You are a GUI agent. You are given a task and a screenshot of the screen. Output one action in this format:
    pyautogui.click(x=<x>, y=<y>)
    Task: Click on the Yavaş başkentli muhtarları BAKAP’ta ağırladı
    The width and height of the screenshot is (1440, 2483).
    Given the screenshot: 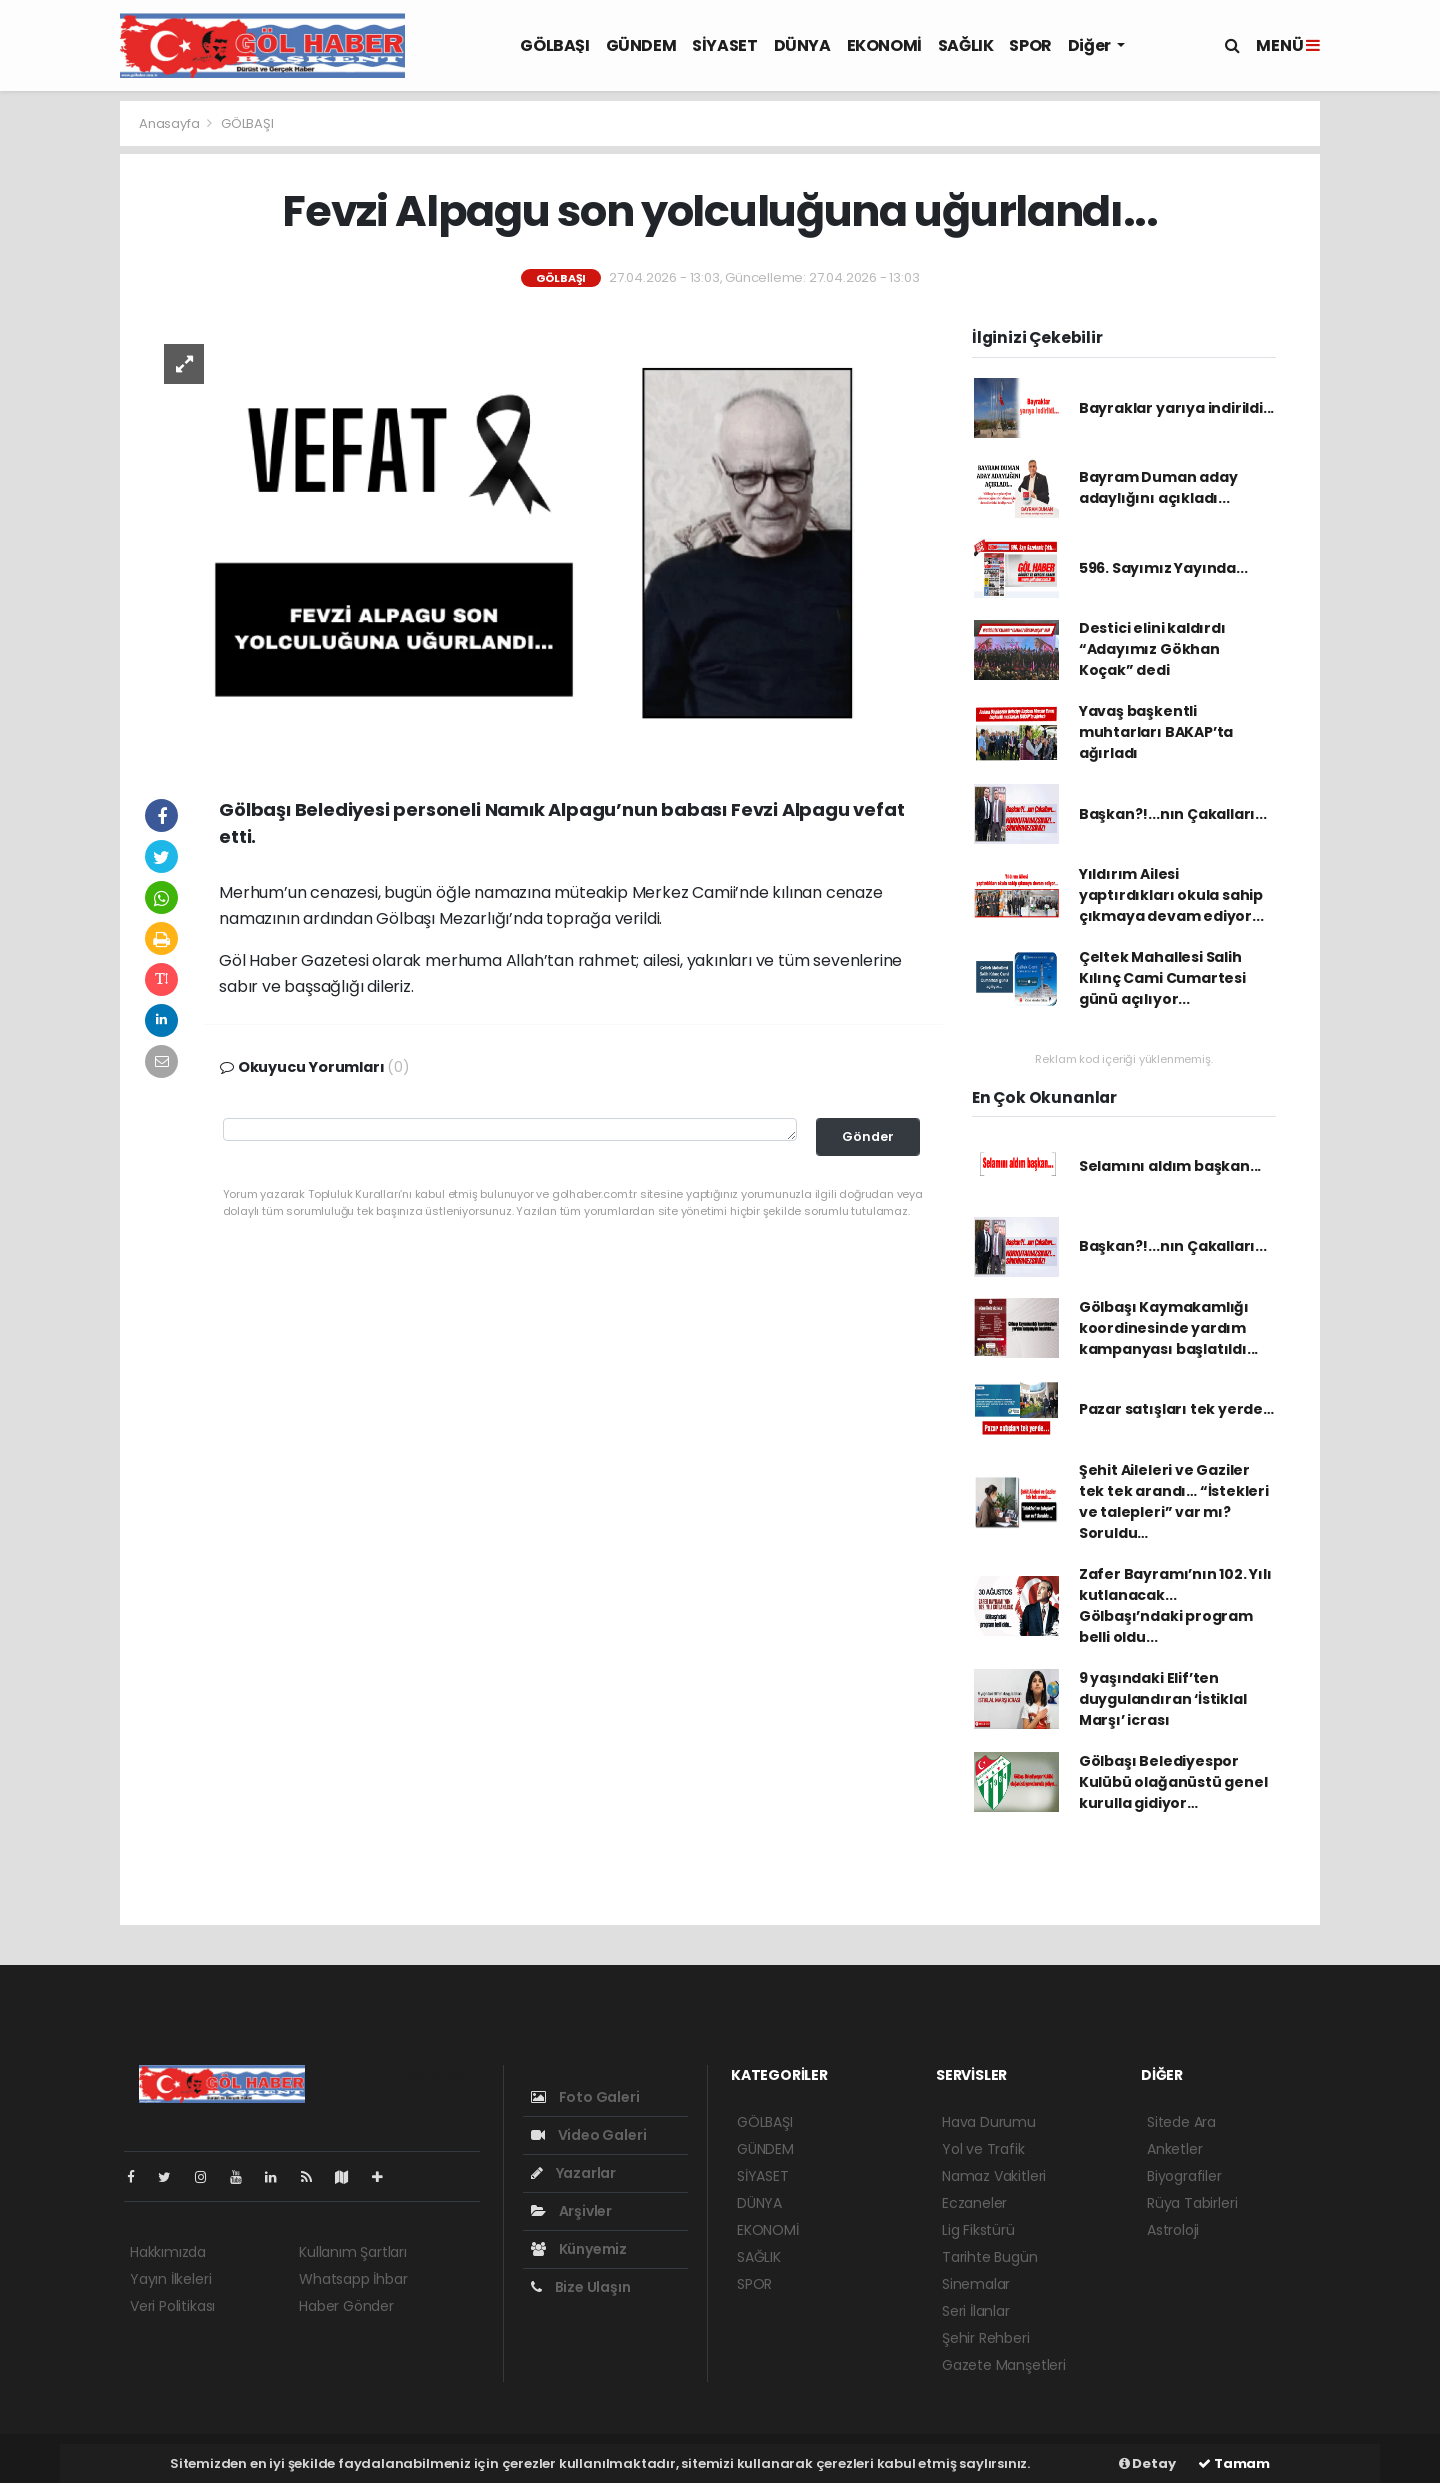 What is the action you would take?
    pyautogui.click(x=1156, y=732)
    